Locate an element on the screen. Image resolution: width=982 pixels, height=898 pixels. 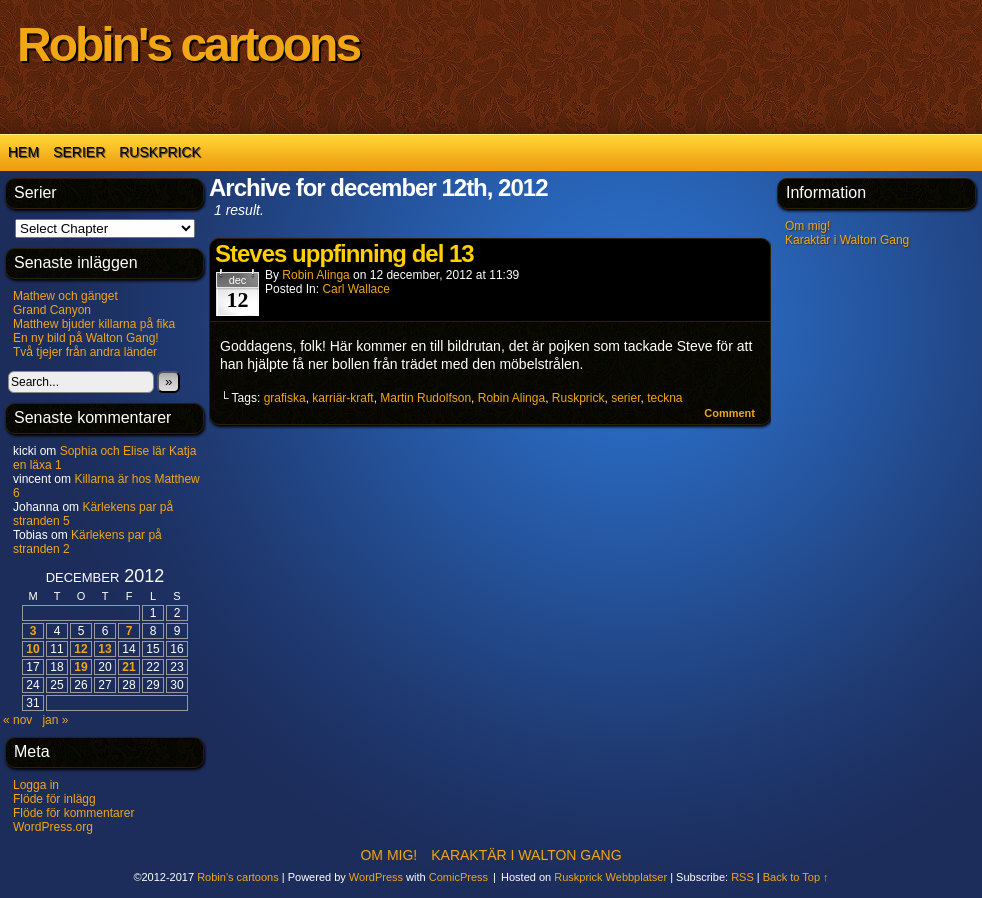
ComicPress is located at coordinates (458, 877).